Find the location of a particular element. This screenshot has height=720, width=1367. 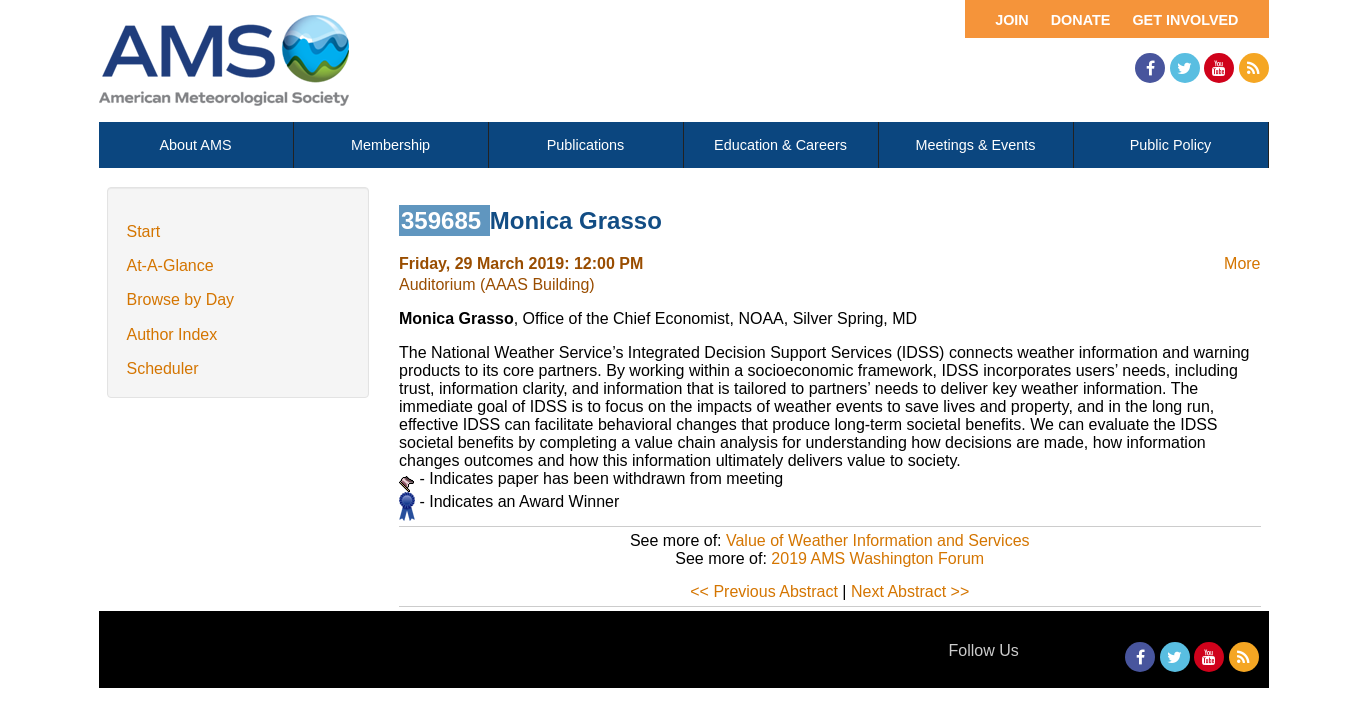

2019 AMS Washington Forum is located at coordinates (877, 558).